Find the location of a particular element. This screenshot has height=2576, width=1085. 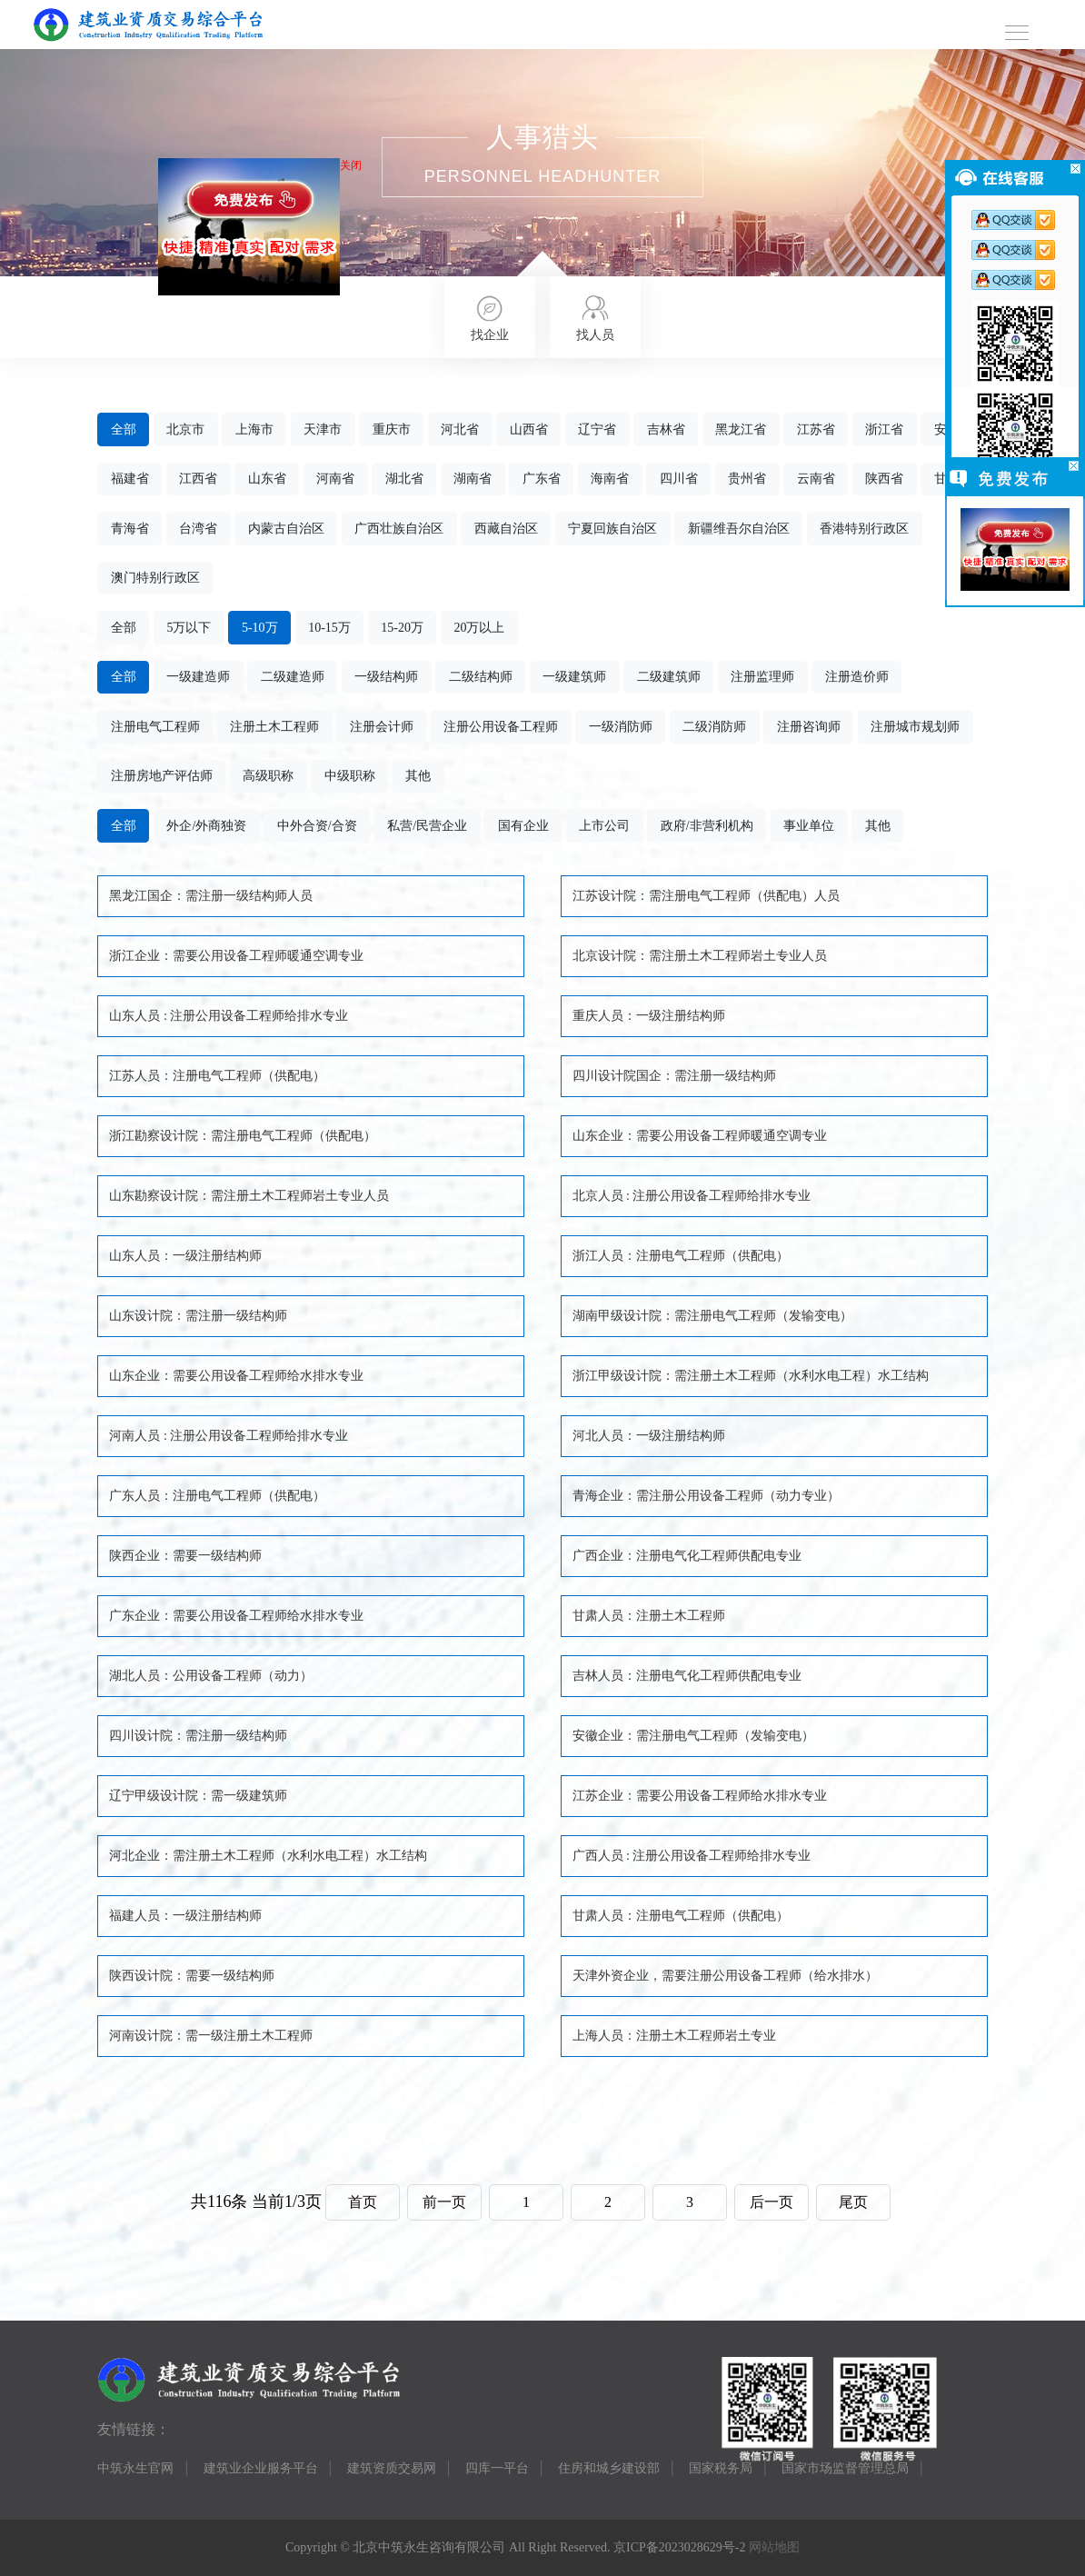

国家市场监督管理总局 is located at coordinates (845, 2468).